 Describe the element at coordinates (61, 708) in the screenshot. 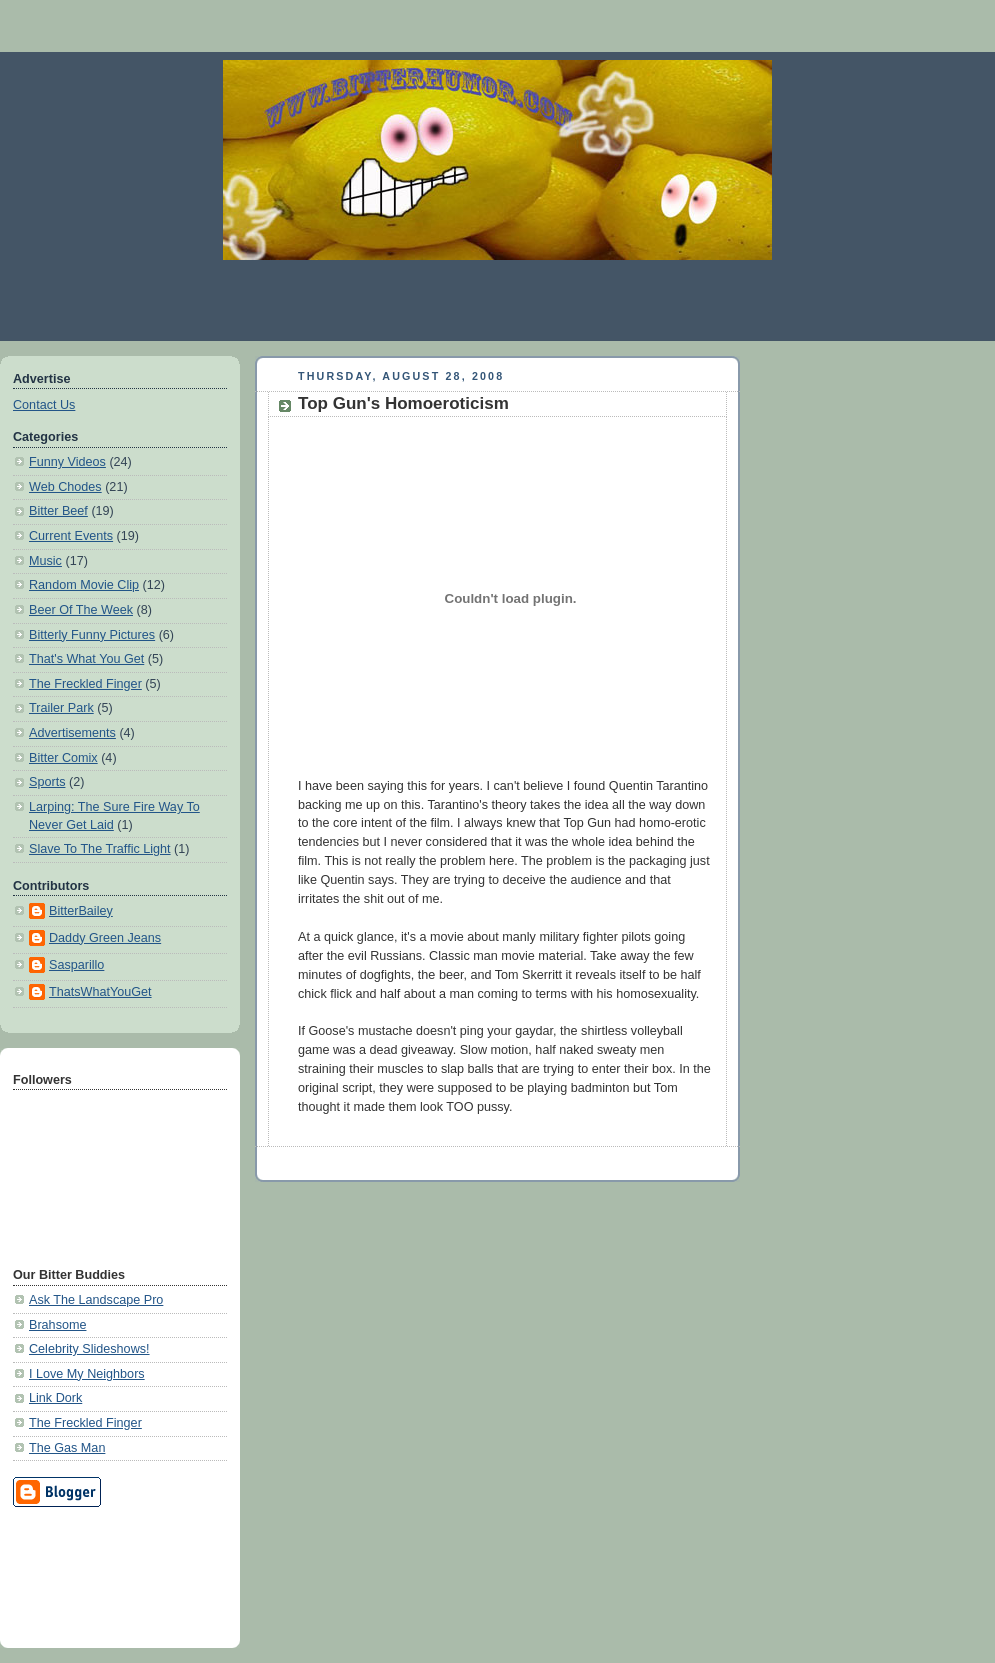

I see `Trailer Park` at that location.